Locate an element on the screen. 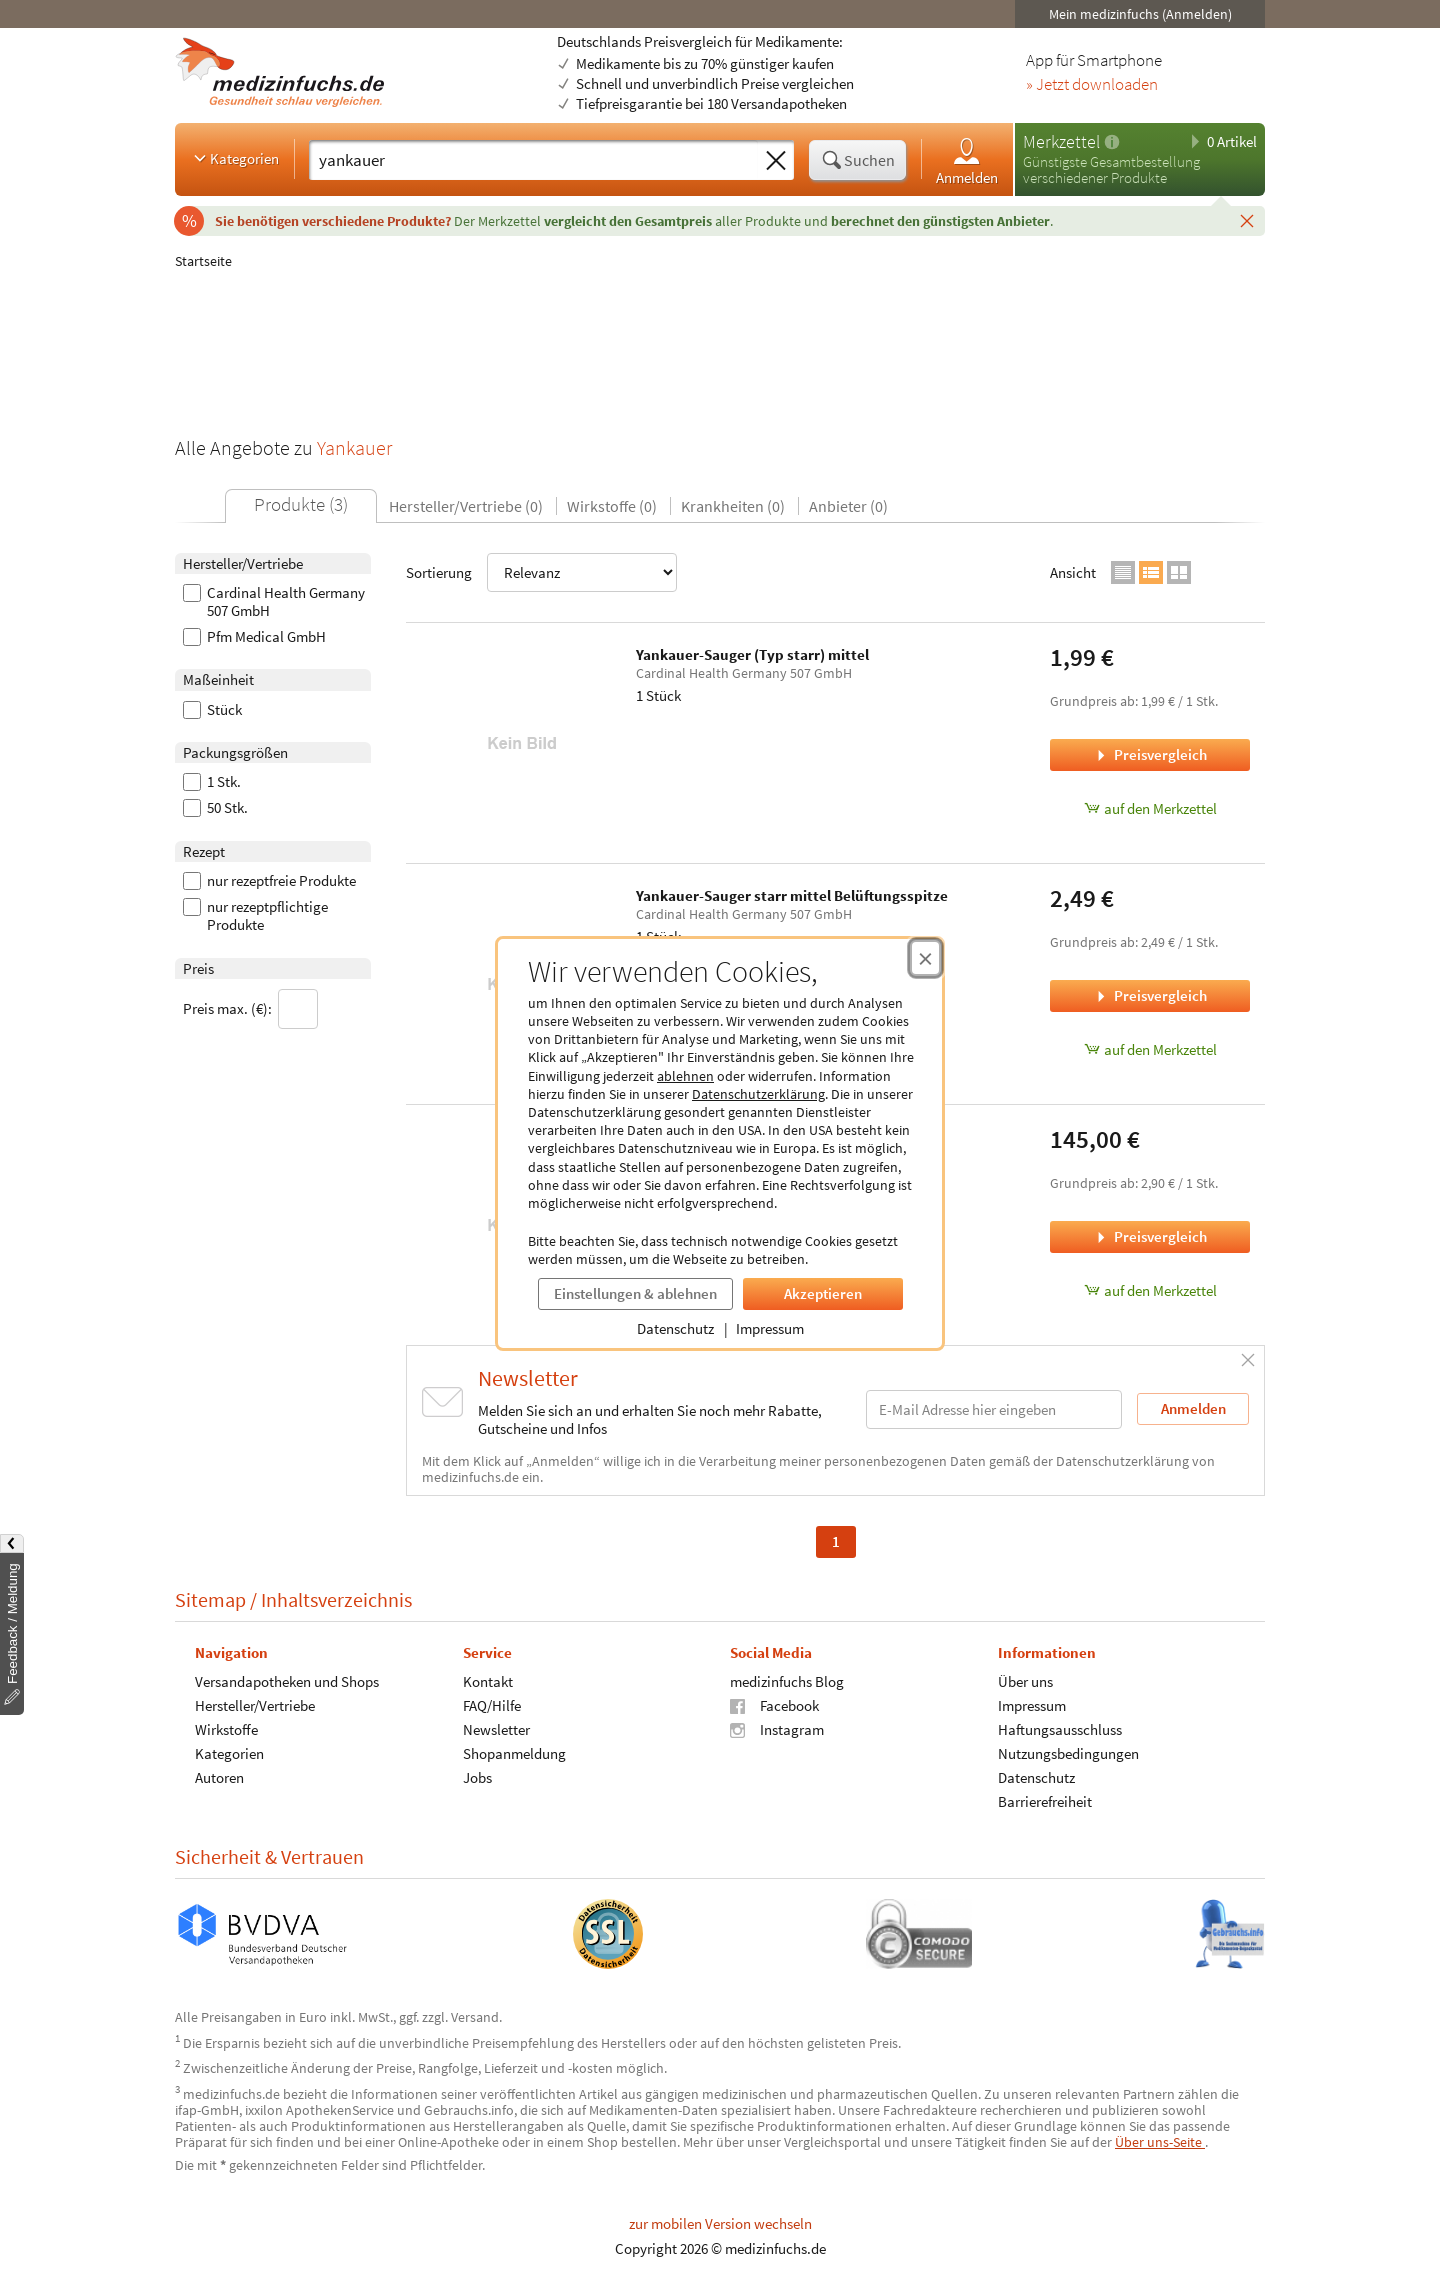 This screenshot has height=2287, width=1440. Sortierung is located at coordinates (541, 572).